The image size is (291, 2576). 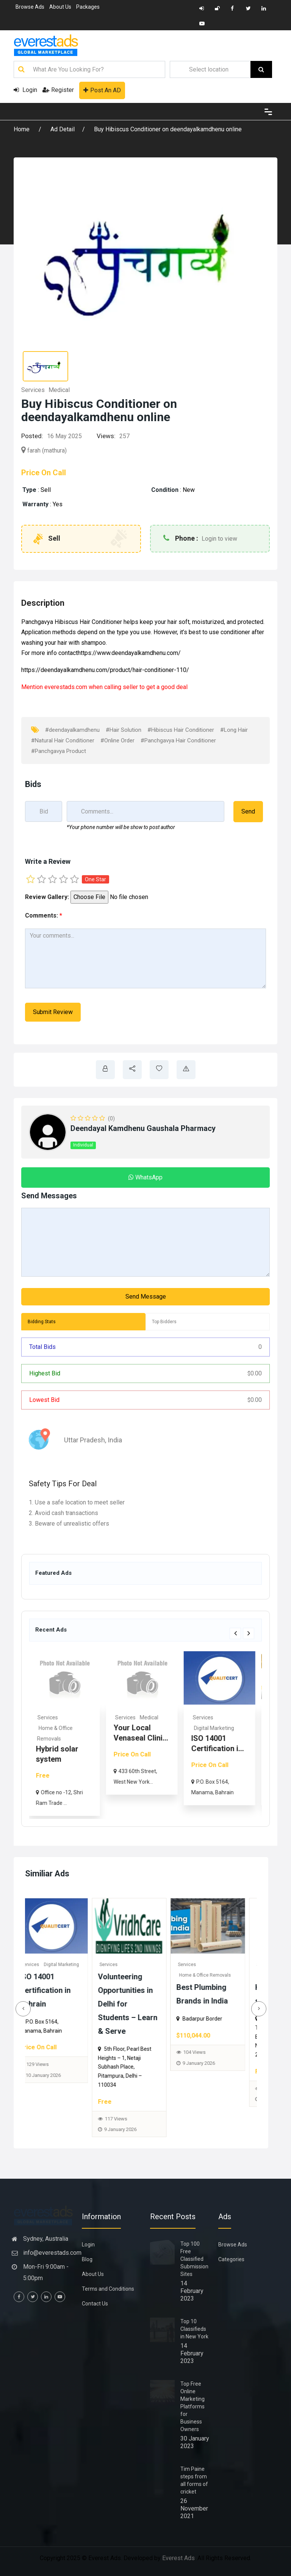 What do you see at coordinates (192, 2406) in the screenshot?
I see `Top Free Online Marketing Platforms for Business Owners` at bounding box center [192, 2406].